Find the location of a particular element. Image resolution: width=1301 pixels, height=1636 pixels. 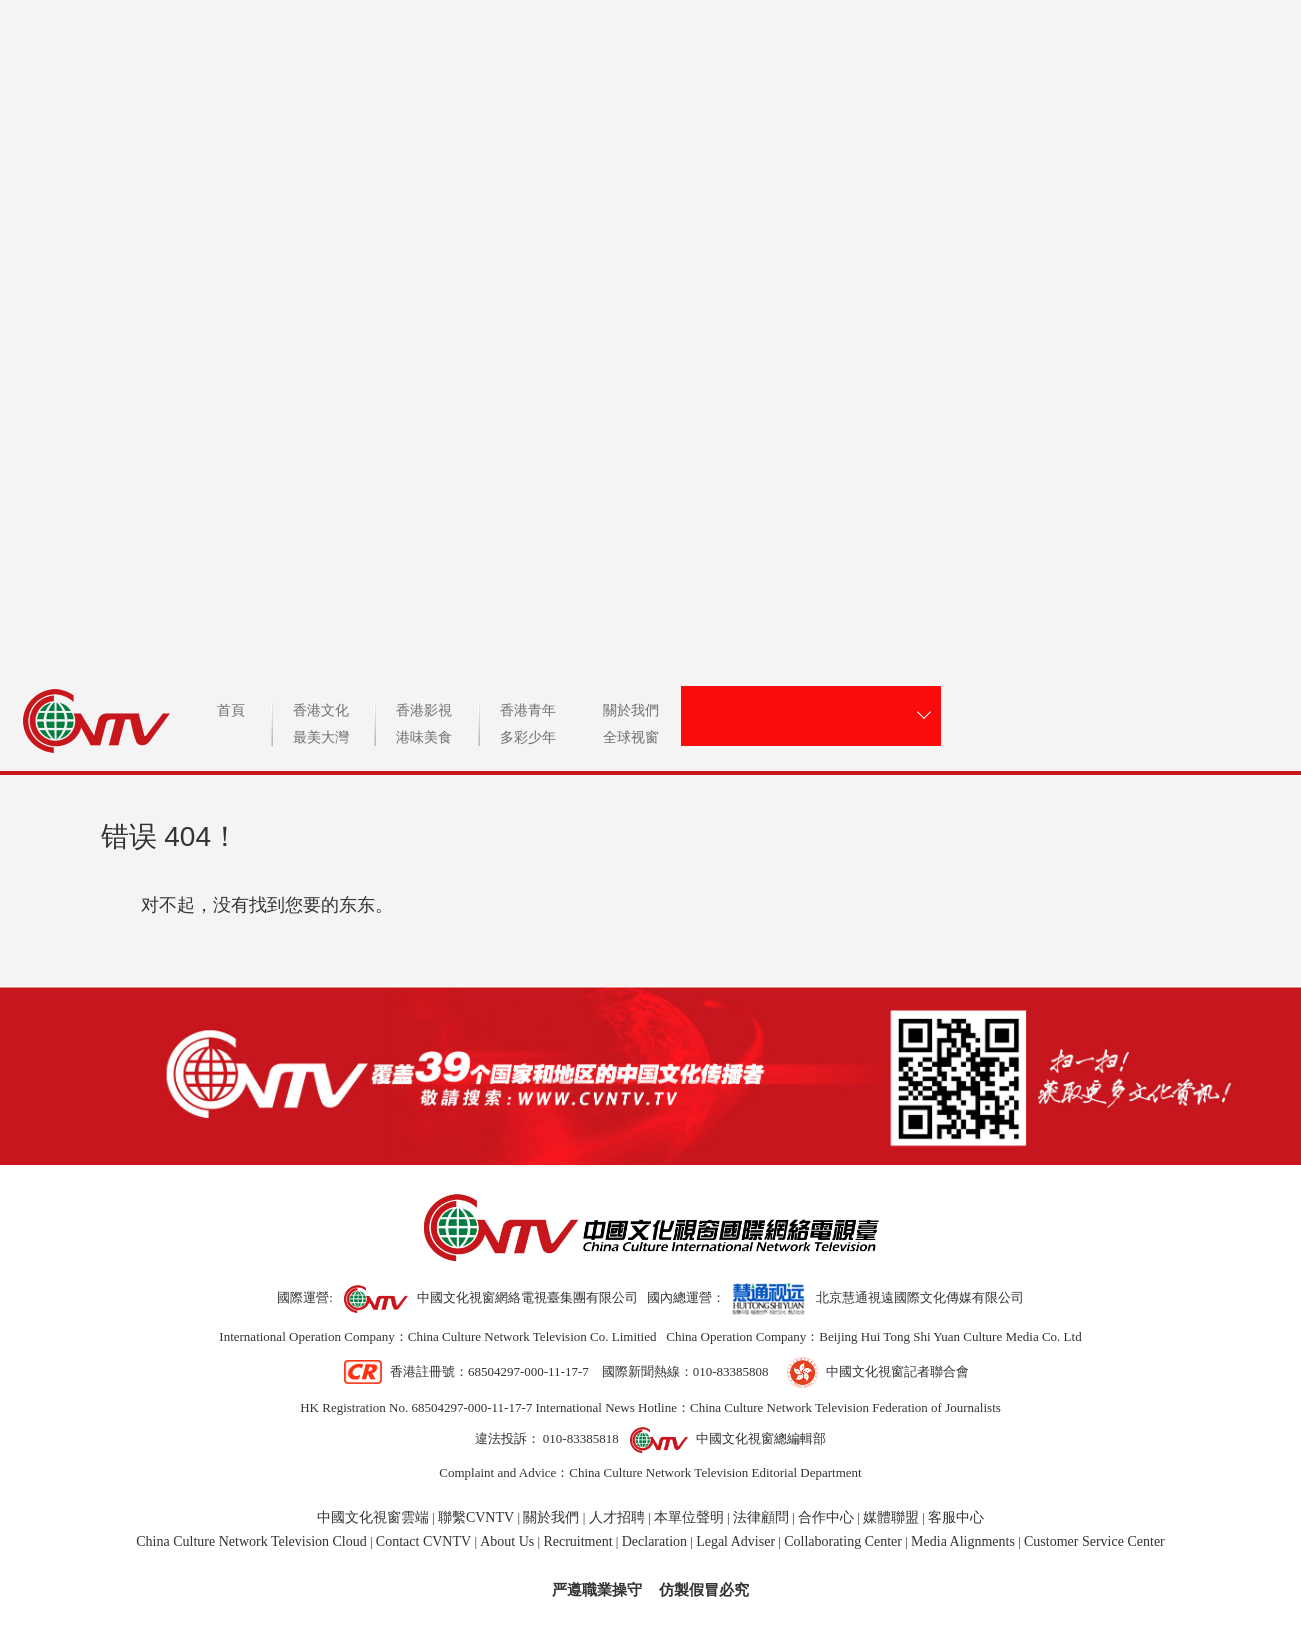

聯繫CVNTV is located at coordinates (476, 1517).